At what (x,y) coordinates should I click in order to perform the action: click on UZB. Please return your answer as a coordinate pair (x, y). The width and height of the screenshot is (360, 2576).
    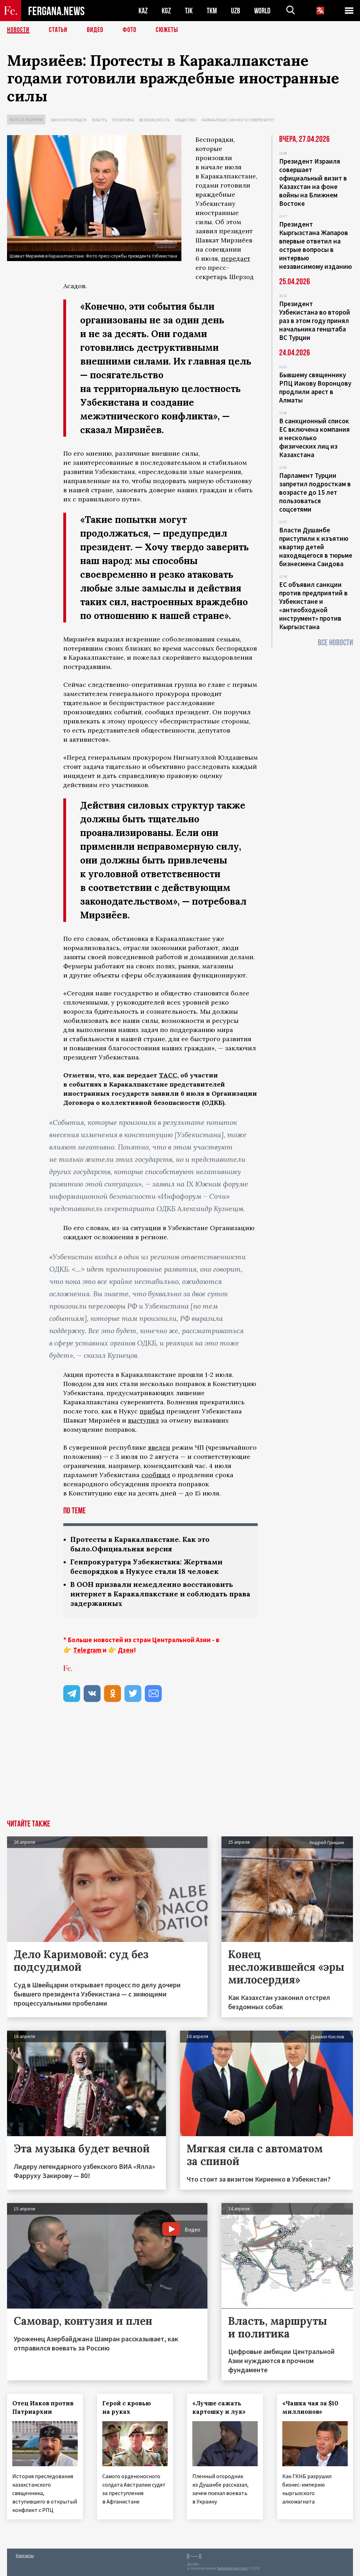
    Looking at the image, I should click on (235, 10).